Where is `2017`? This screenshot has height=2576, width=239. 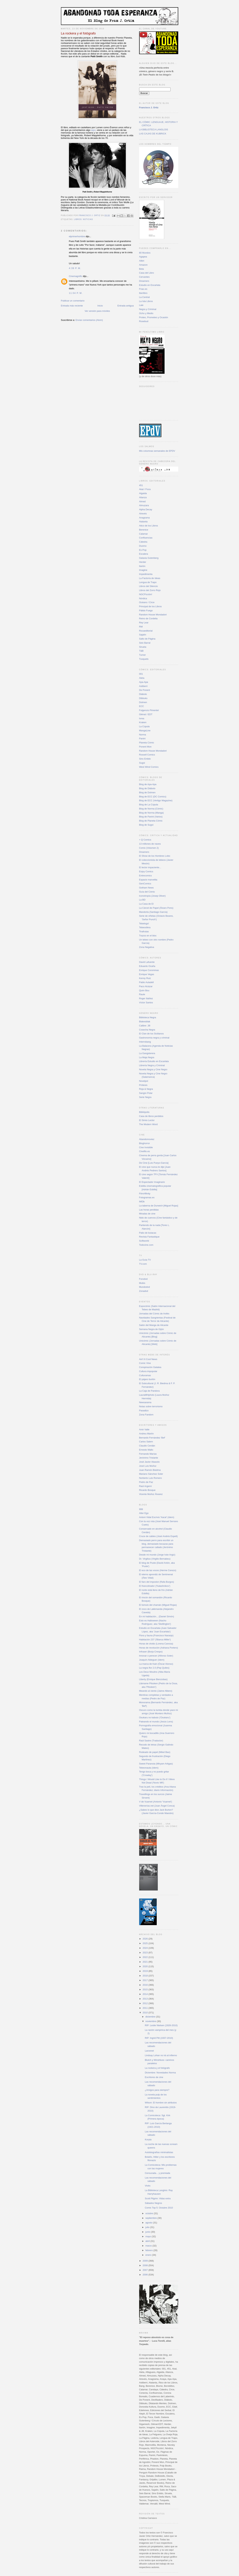 2017 is located at coordinates (146, 1980).